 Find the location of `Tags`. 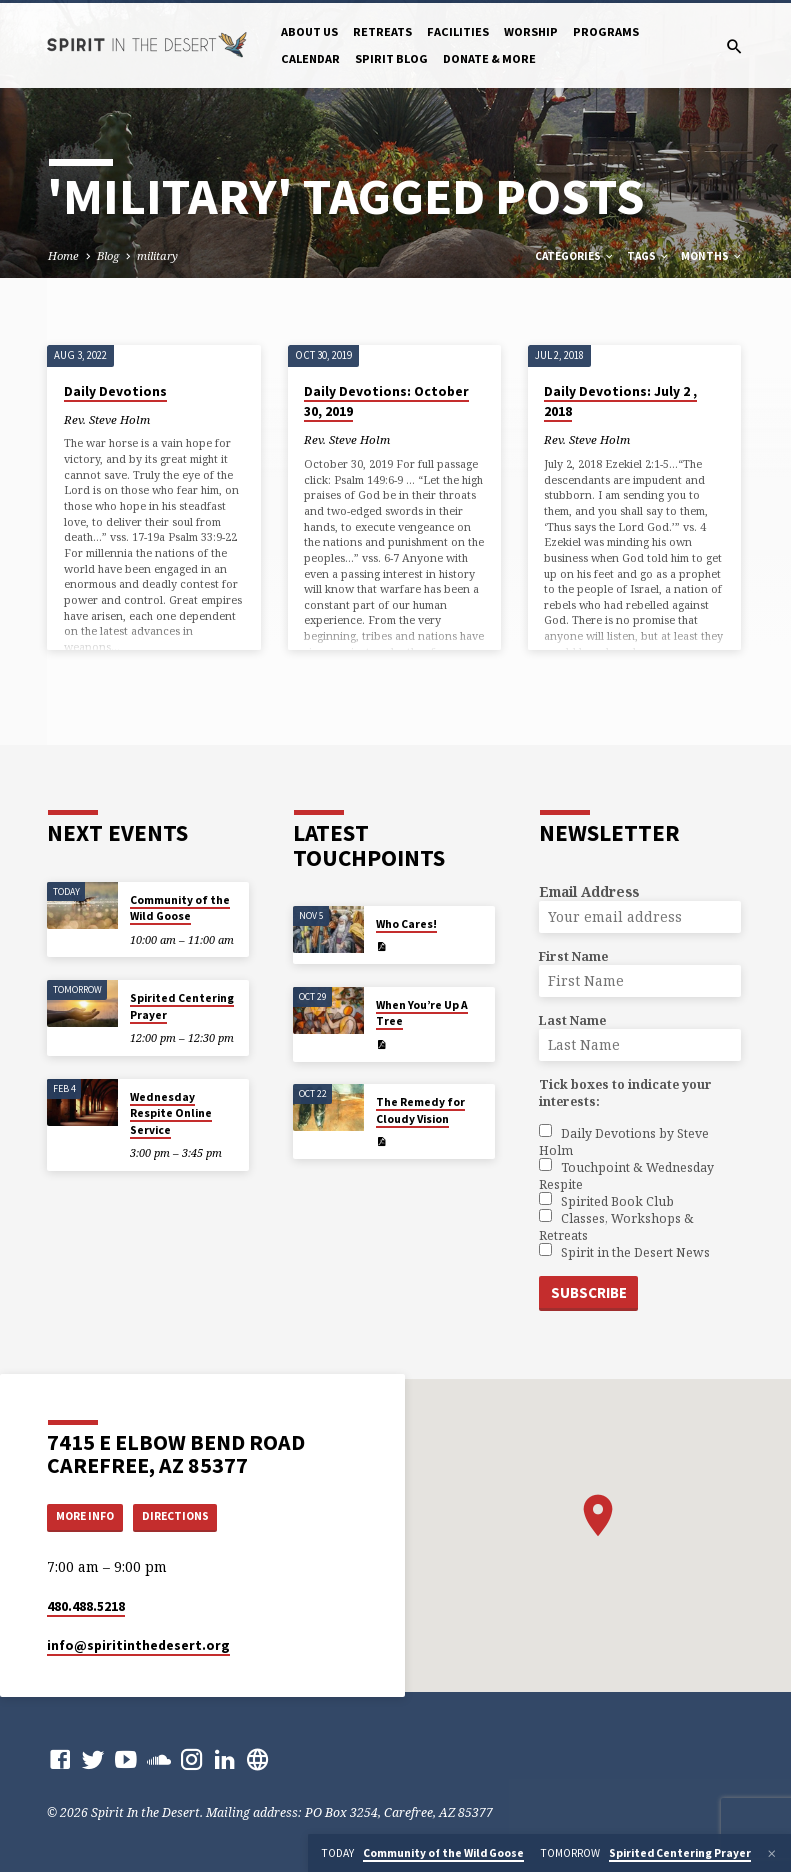

Tags is located at coordinates (648, 256).